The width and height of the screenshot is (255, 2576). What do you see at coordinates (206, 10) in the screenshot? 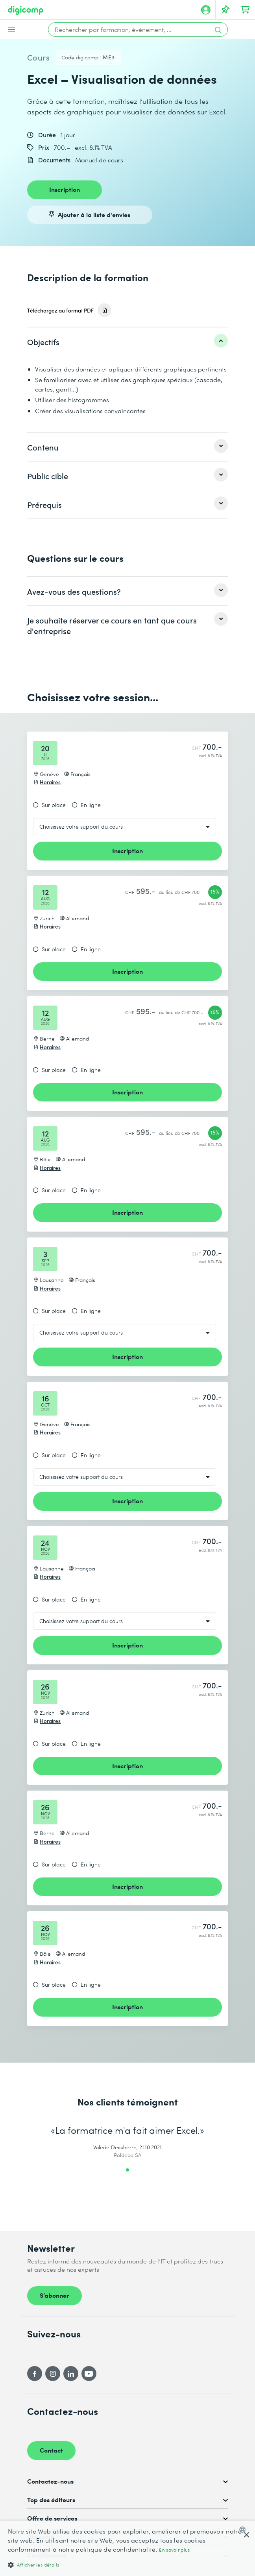
I see `[Mon compte]` at bounding box center [206, 10].